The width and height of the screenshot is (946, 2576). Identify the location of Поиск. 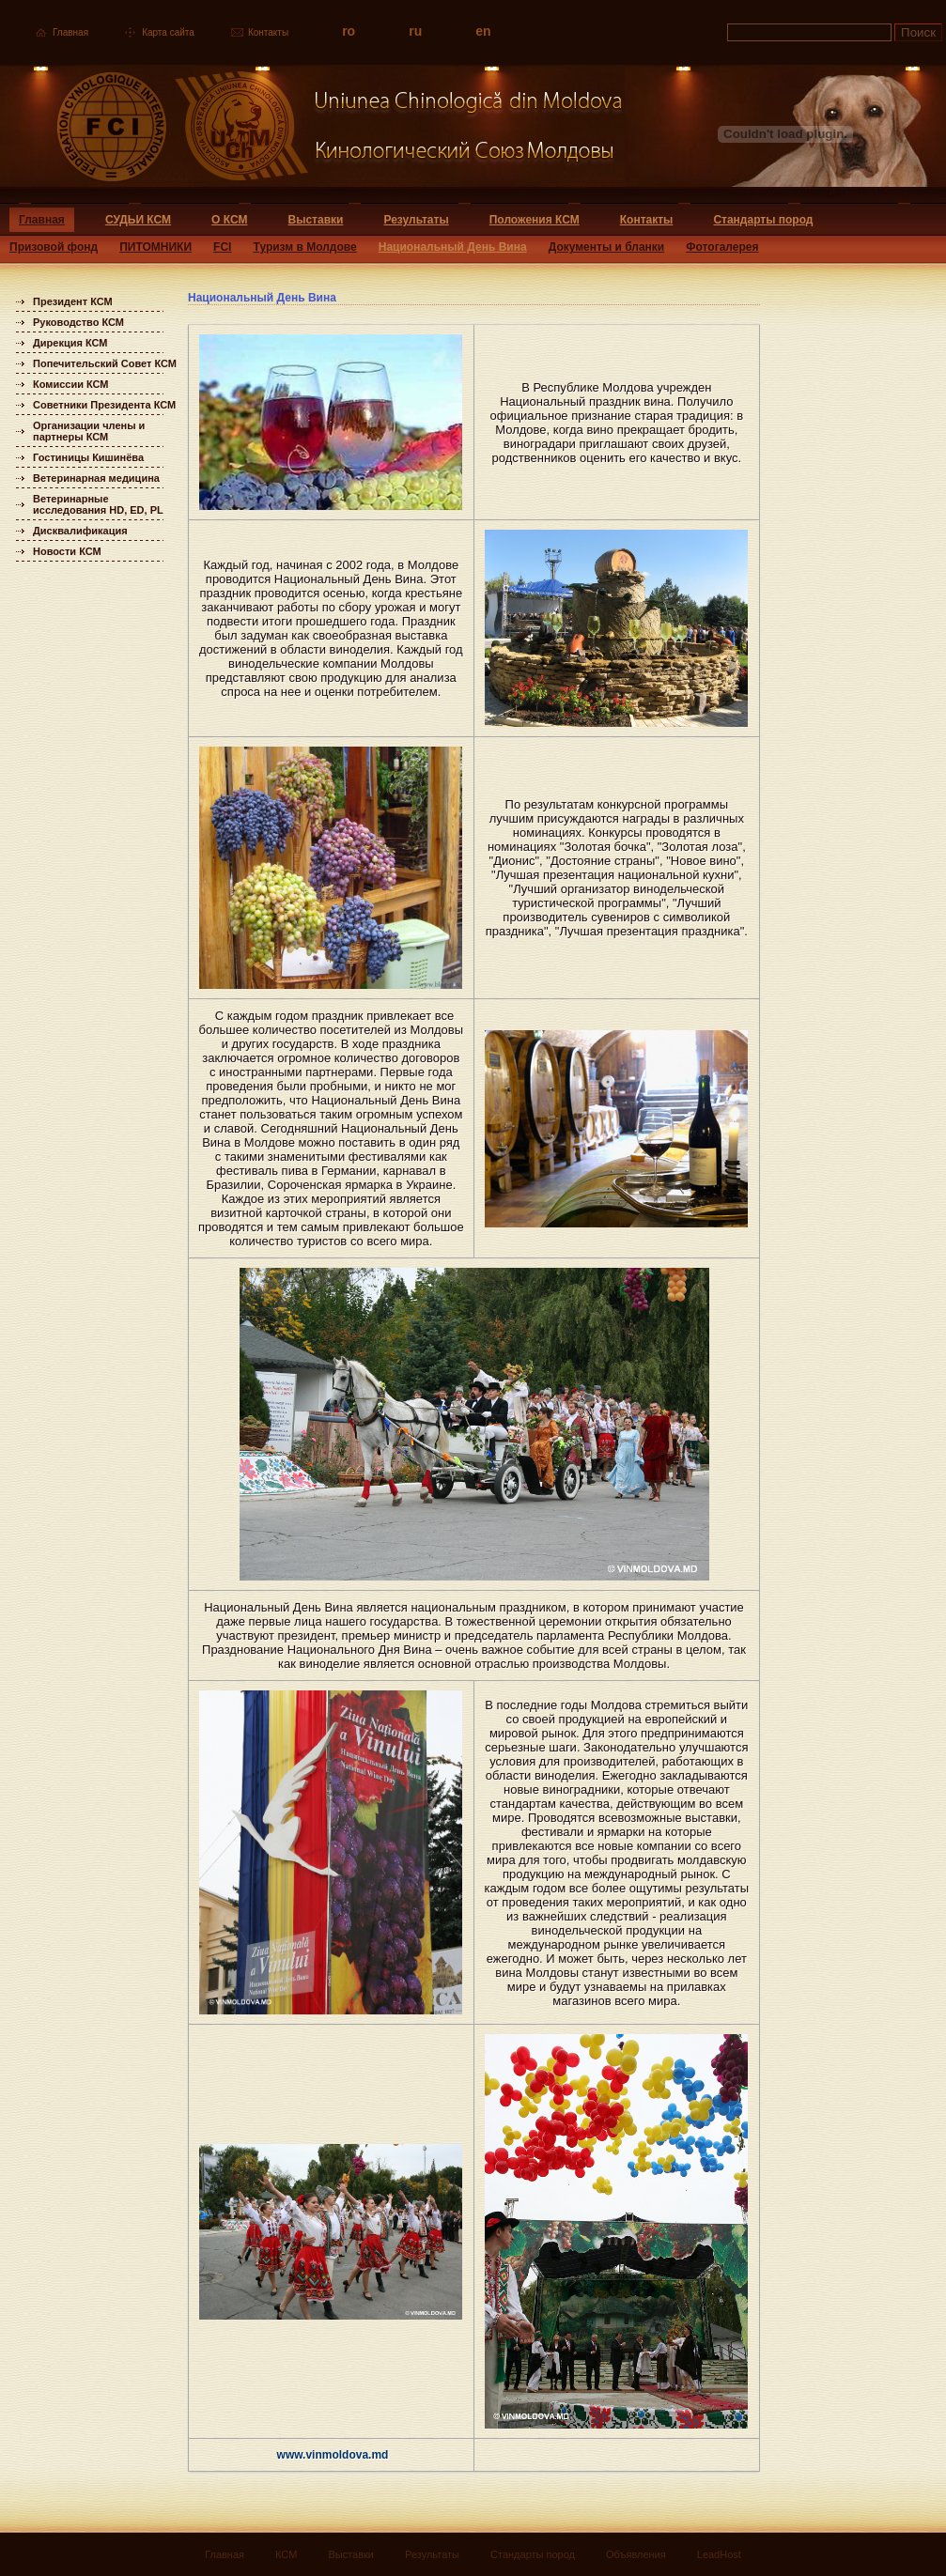
(918, 32).